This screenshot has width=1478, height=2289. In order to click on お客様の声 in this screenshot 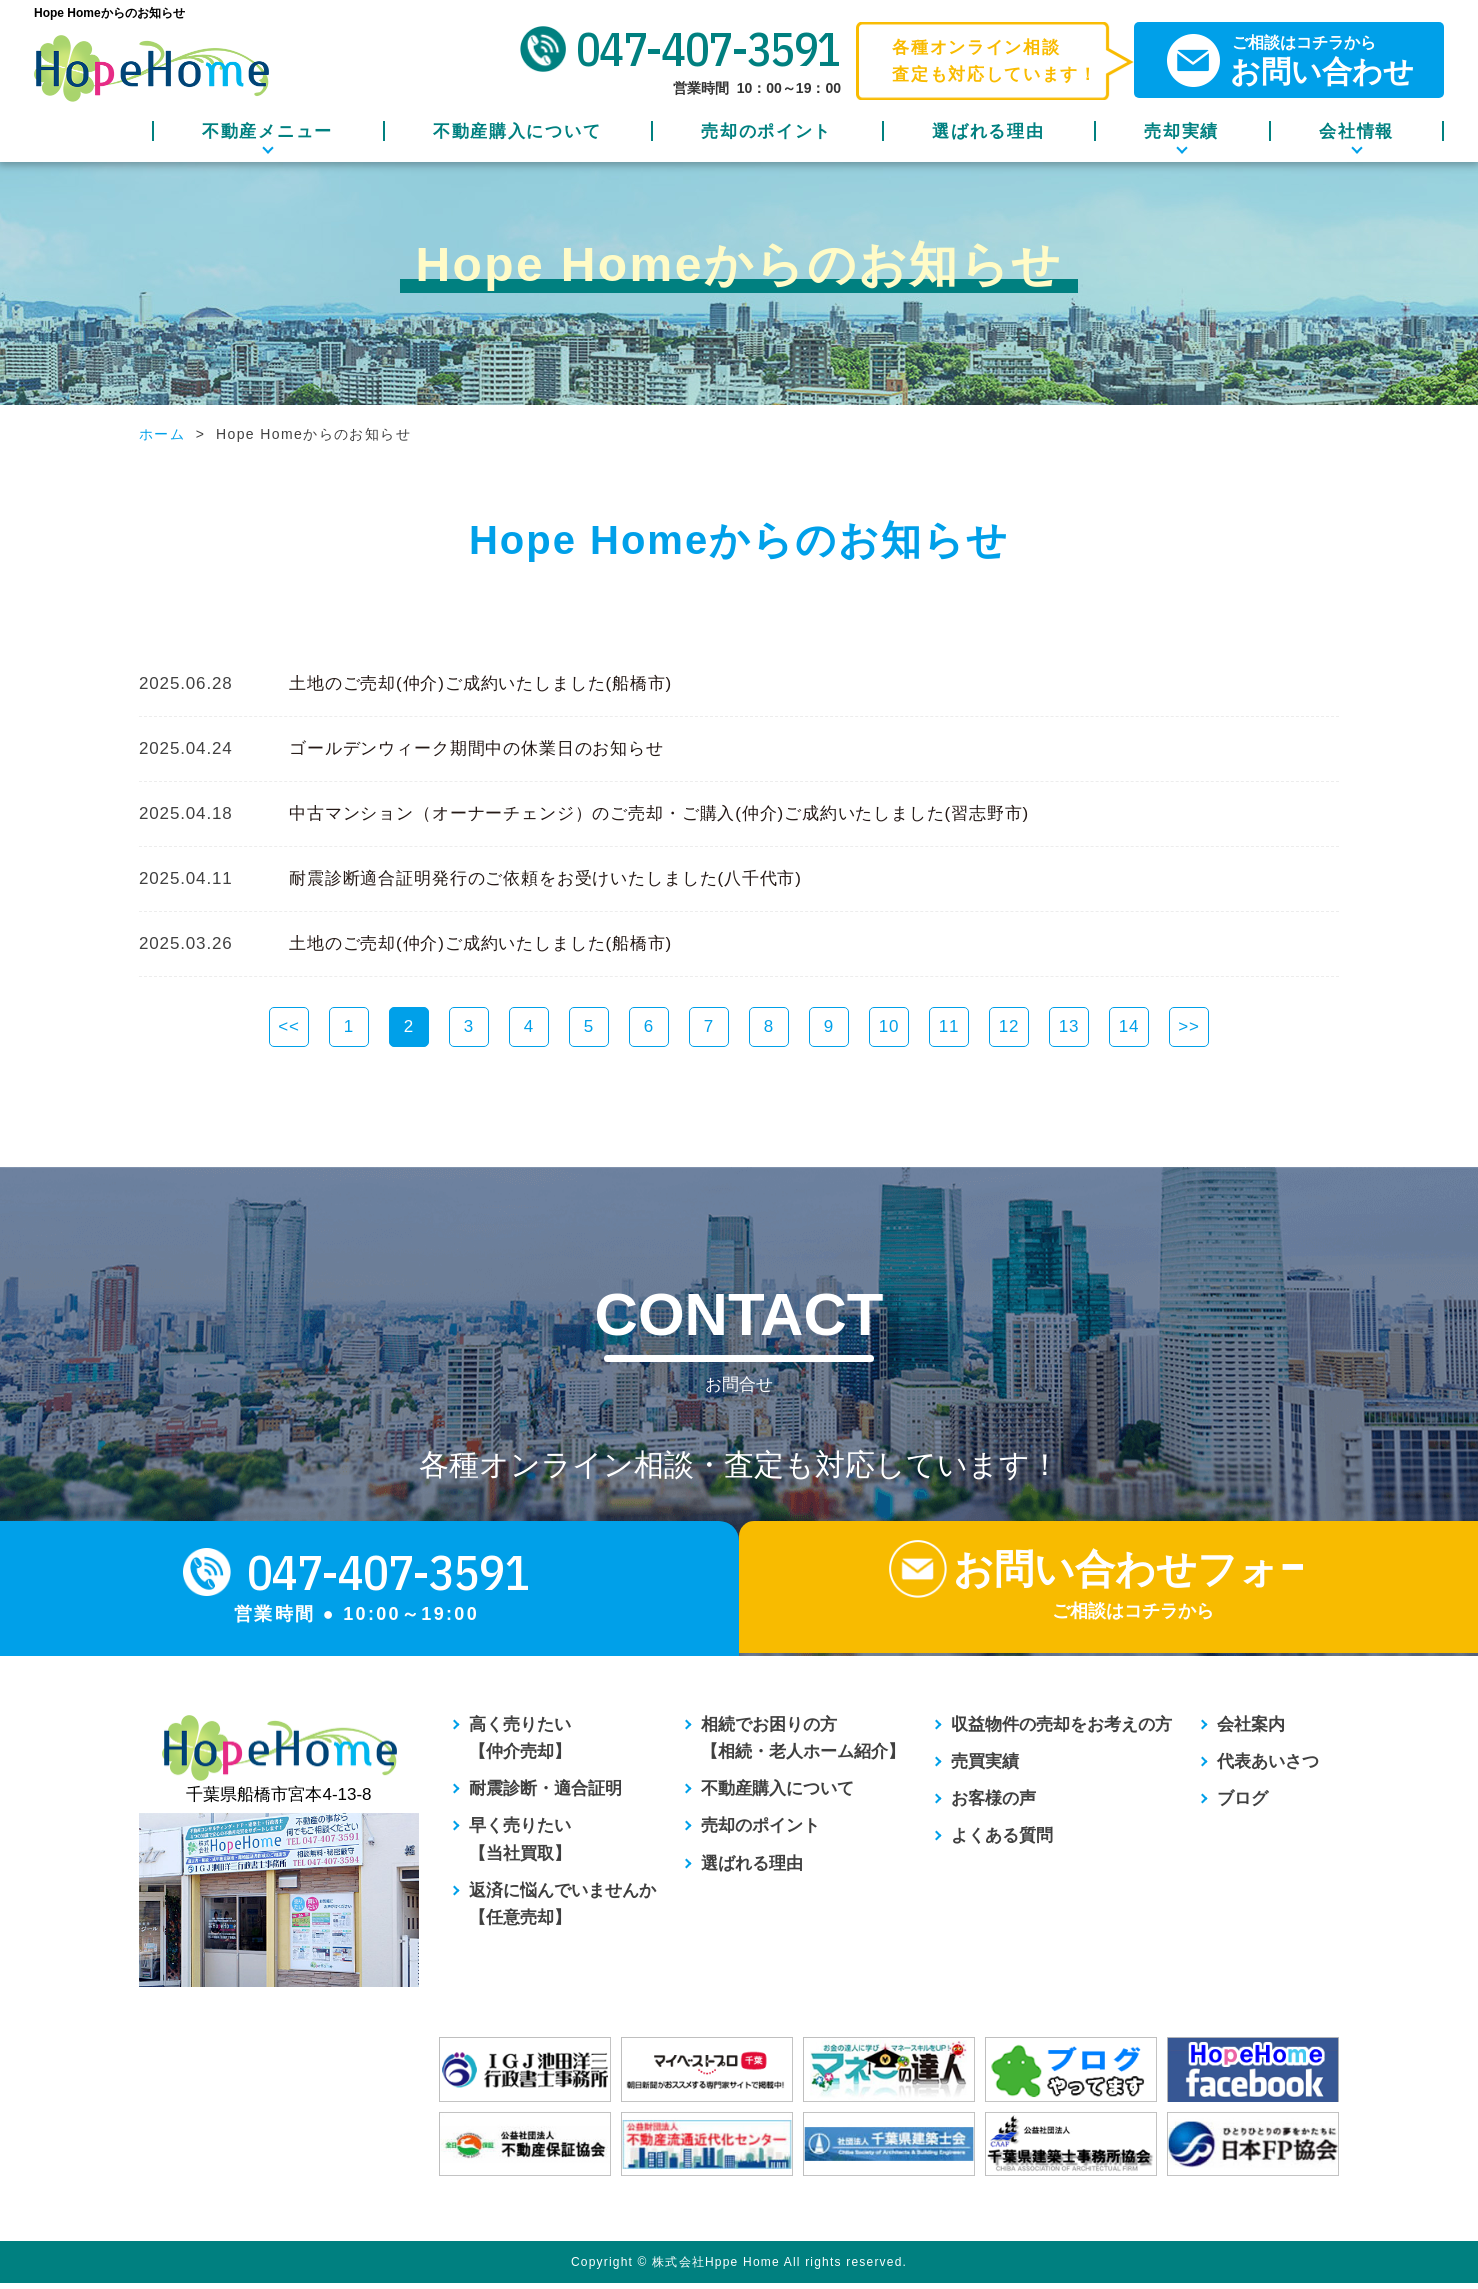, I will do `click(993, 1804)`.